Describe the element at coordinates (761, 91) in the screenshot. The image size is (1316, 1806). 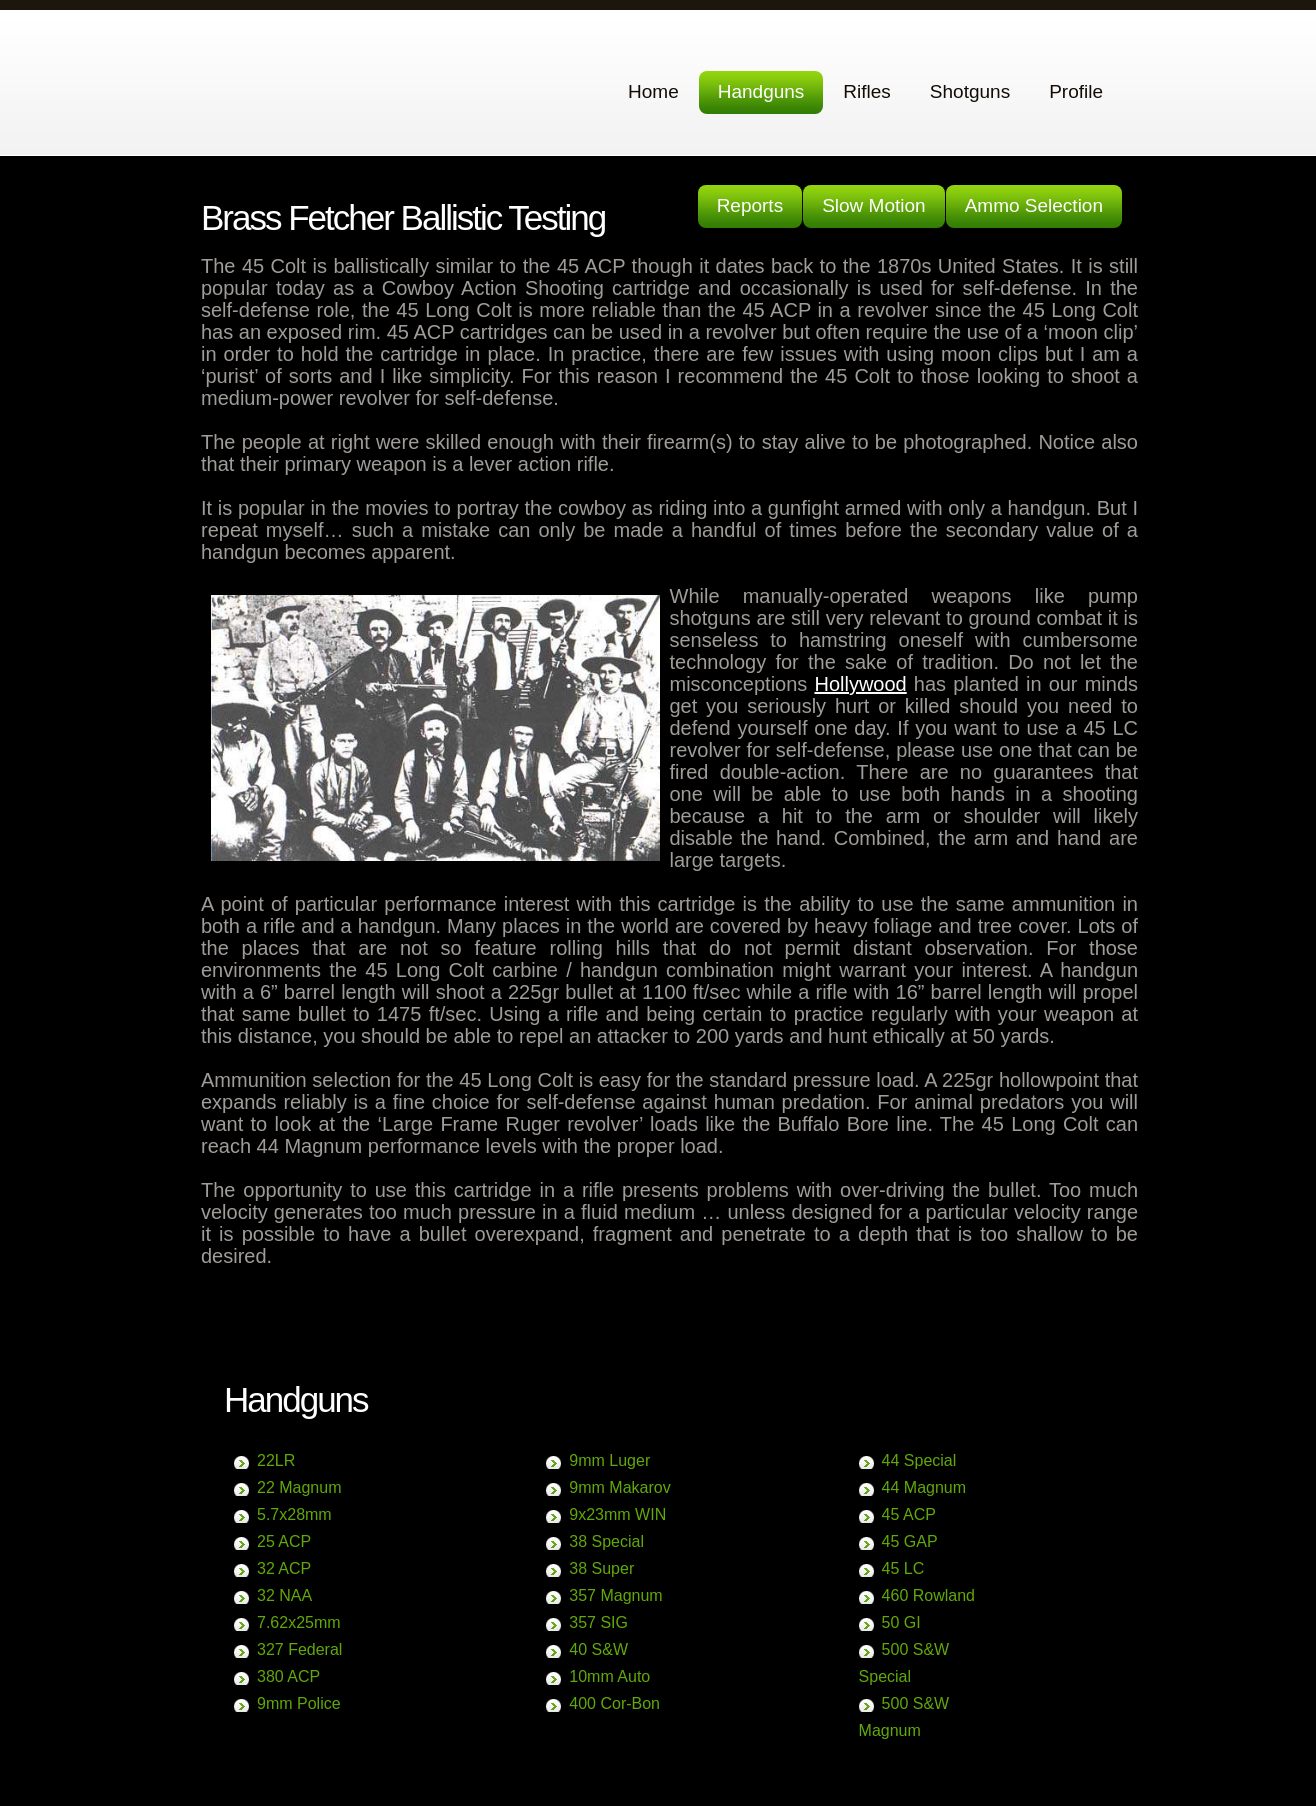
I see `Handguns` at that location.